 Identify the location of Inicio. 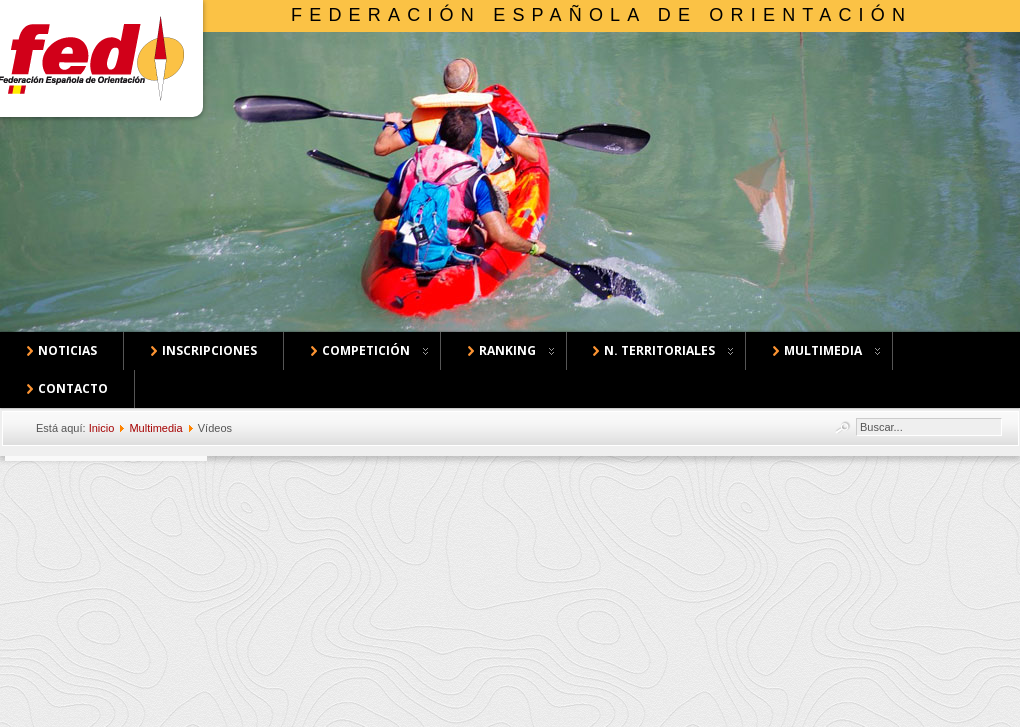
(102, 428).